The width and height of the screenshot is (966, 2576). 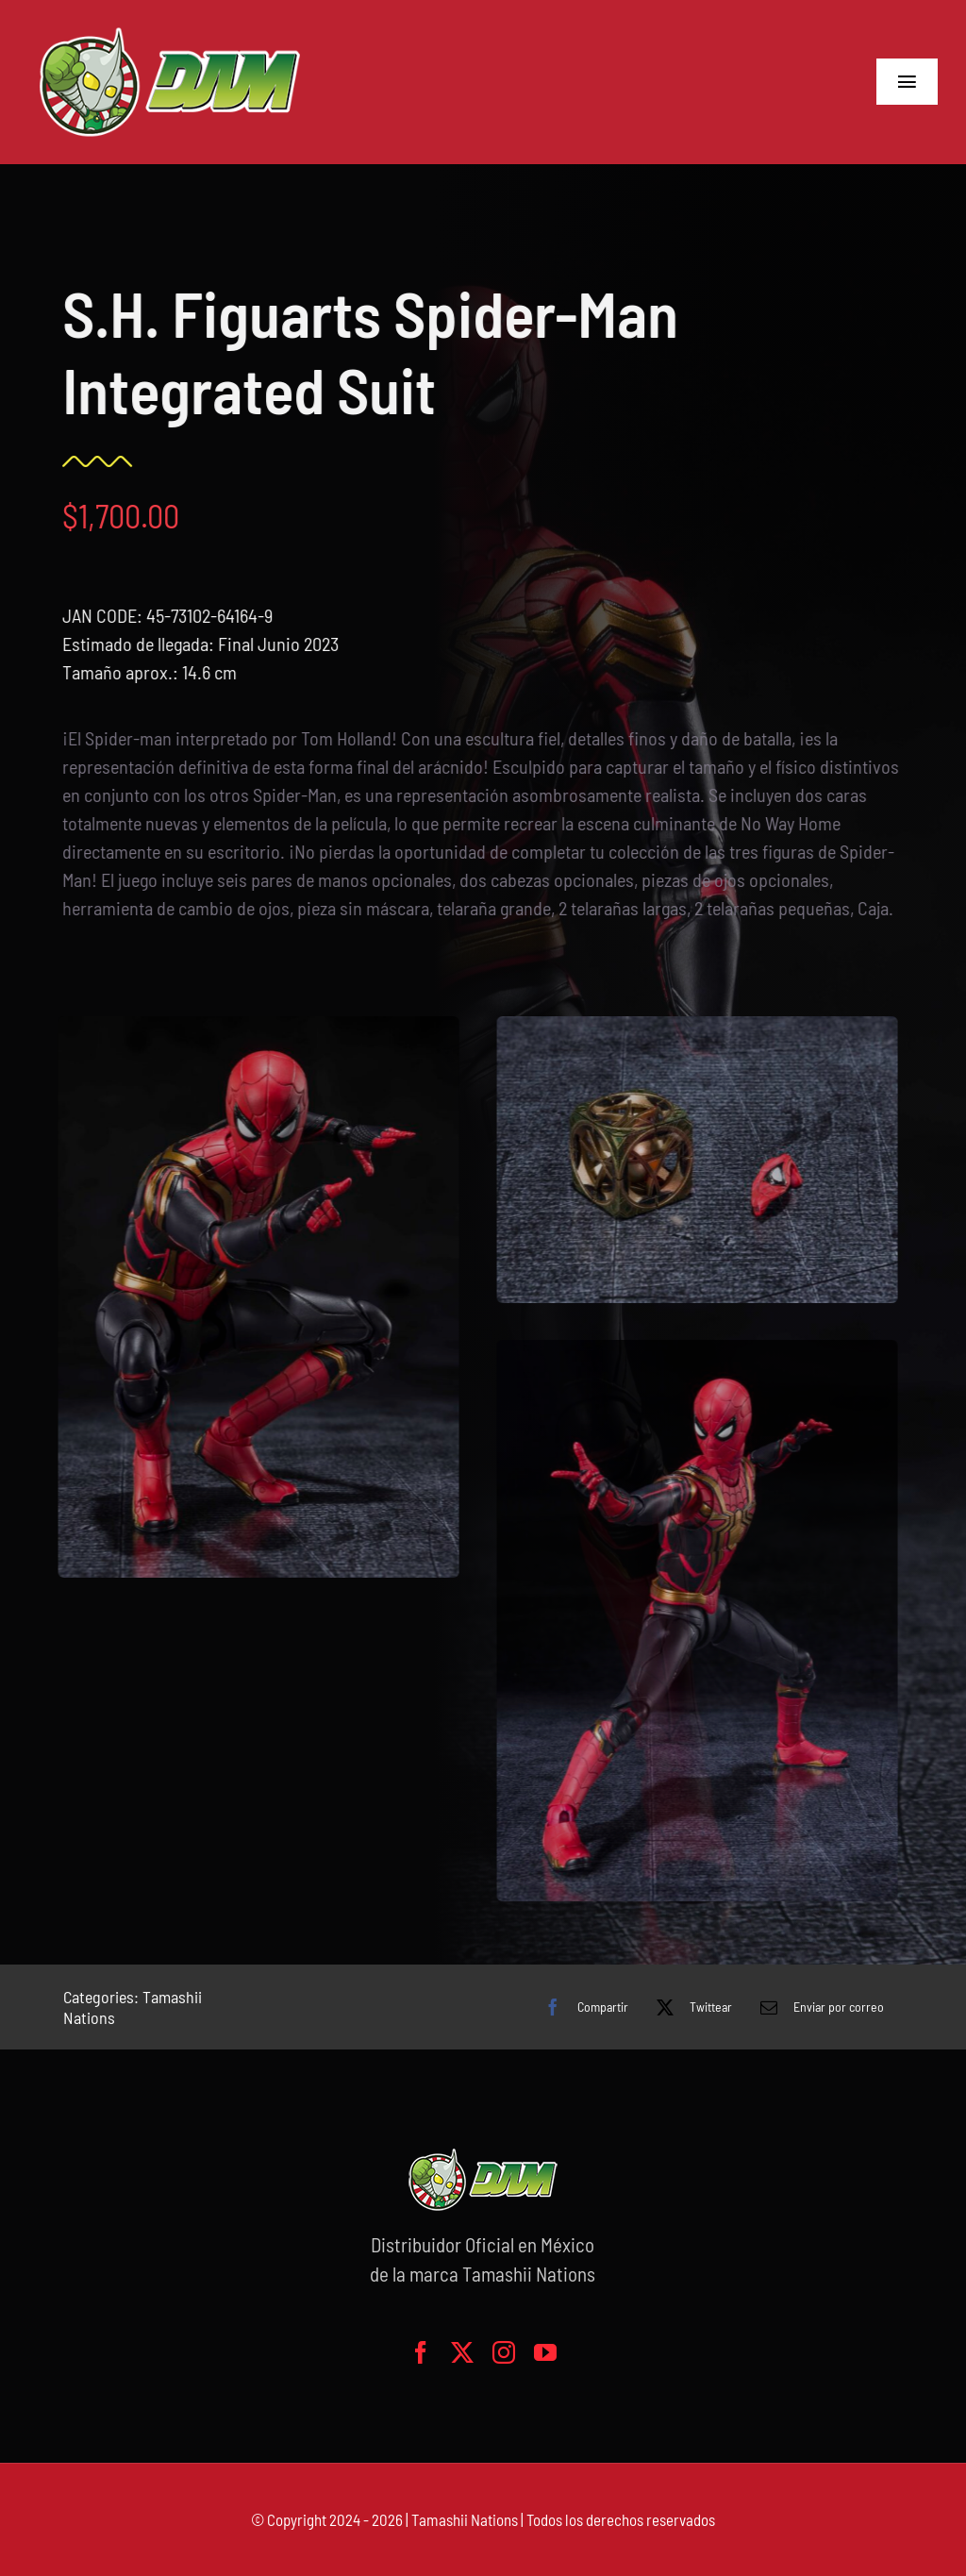 What do you see at coordinates (545, 2352) in the screenshot?
I see `[youtube]` at bounding box center [545, 2352].